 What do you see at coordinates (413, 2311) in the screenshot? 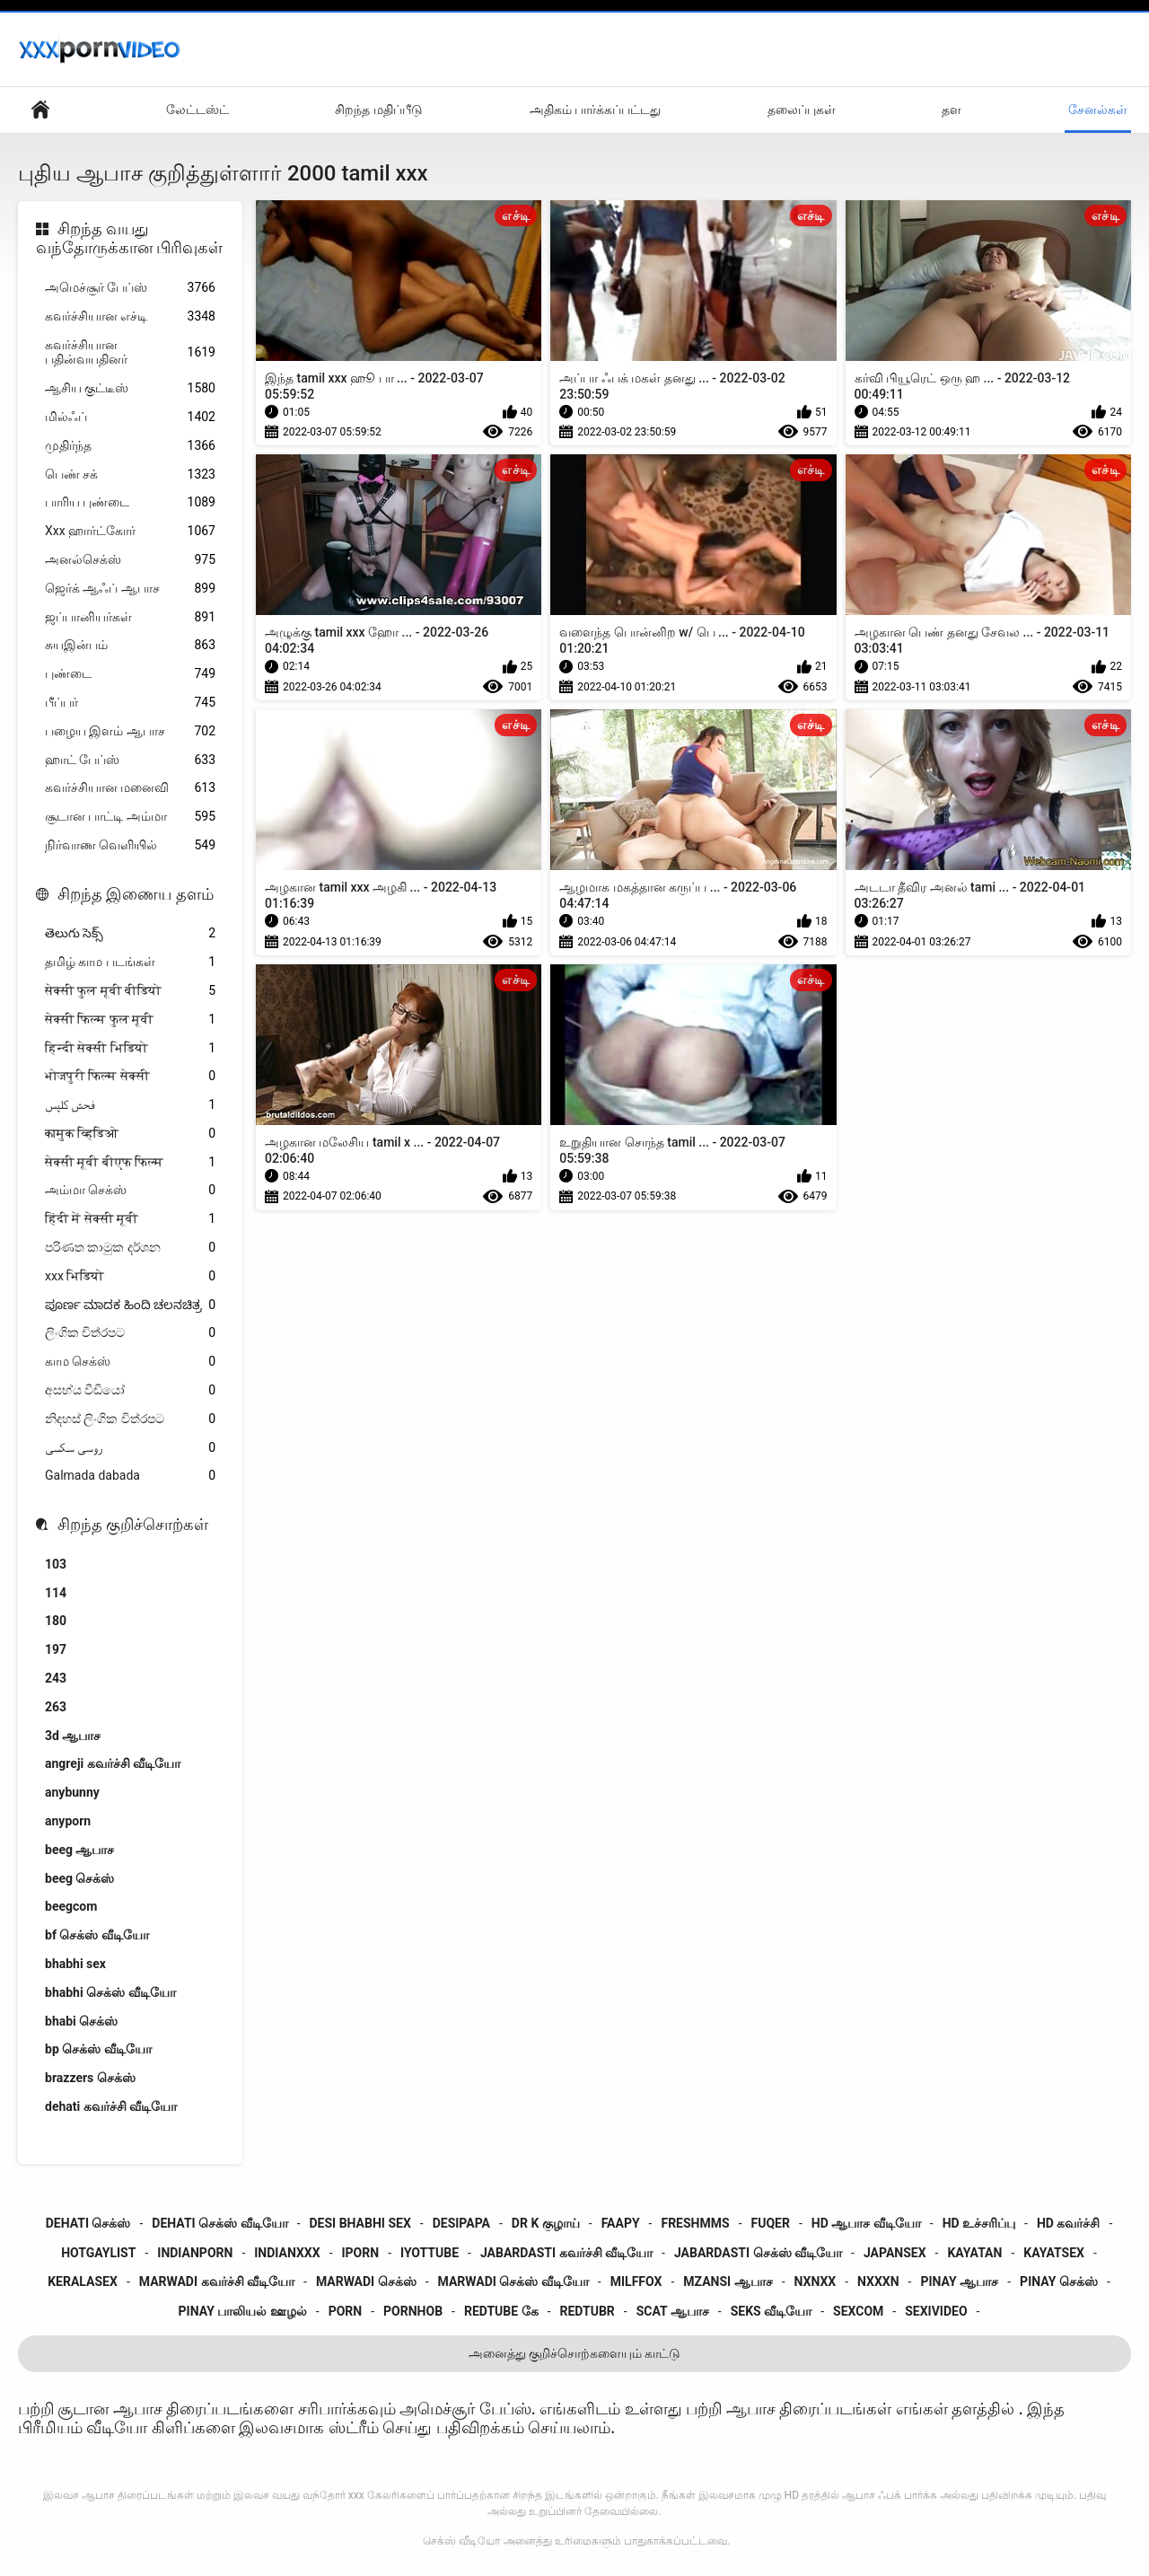
I see `pornhob` at bounding box center [413, 2311].